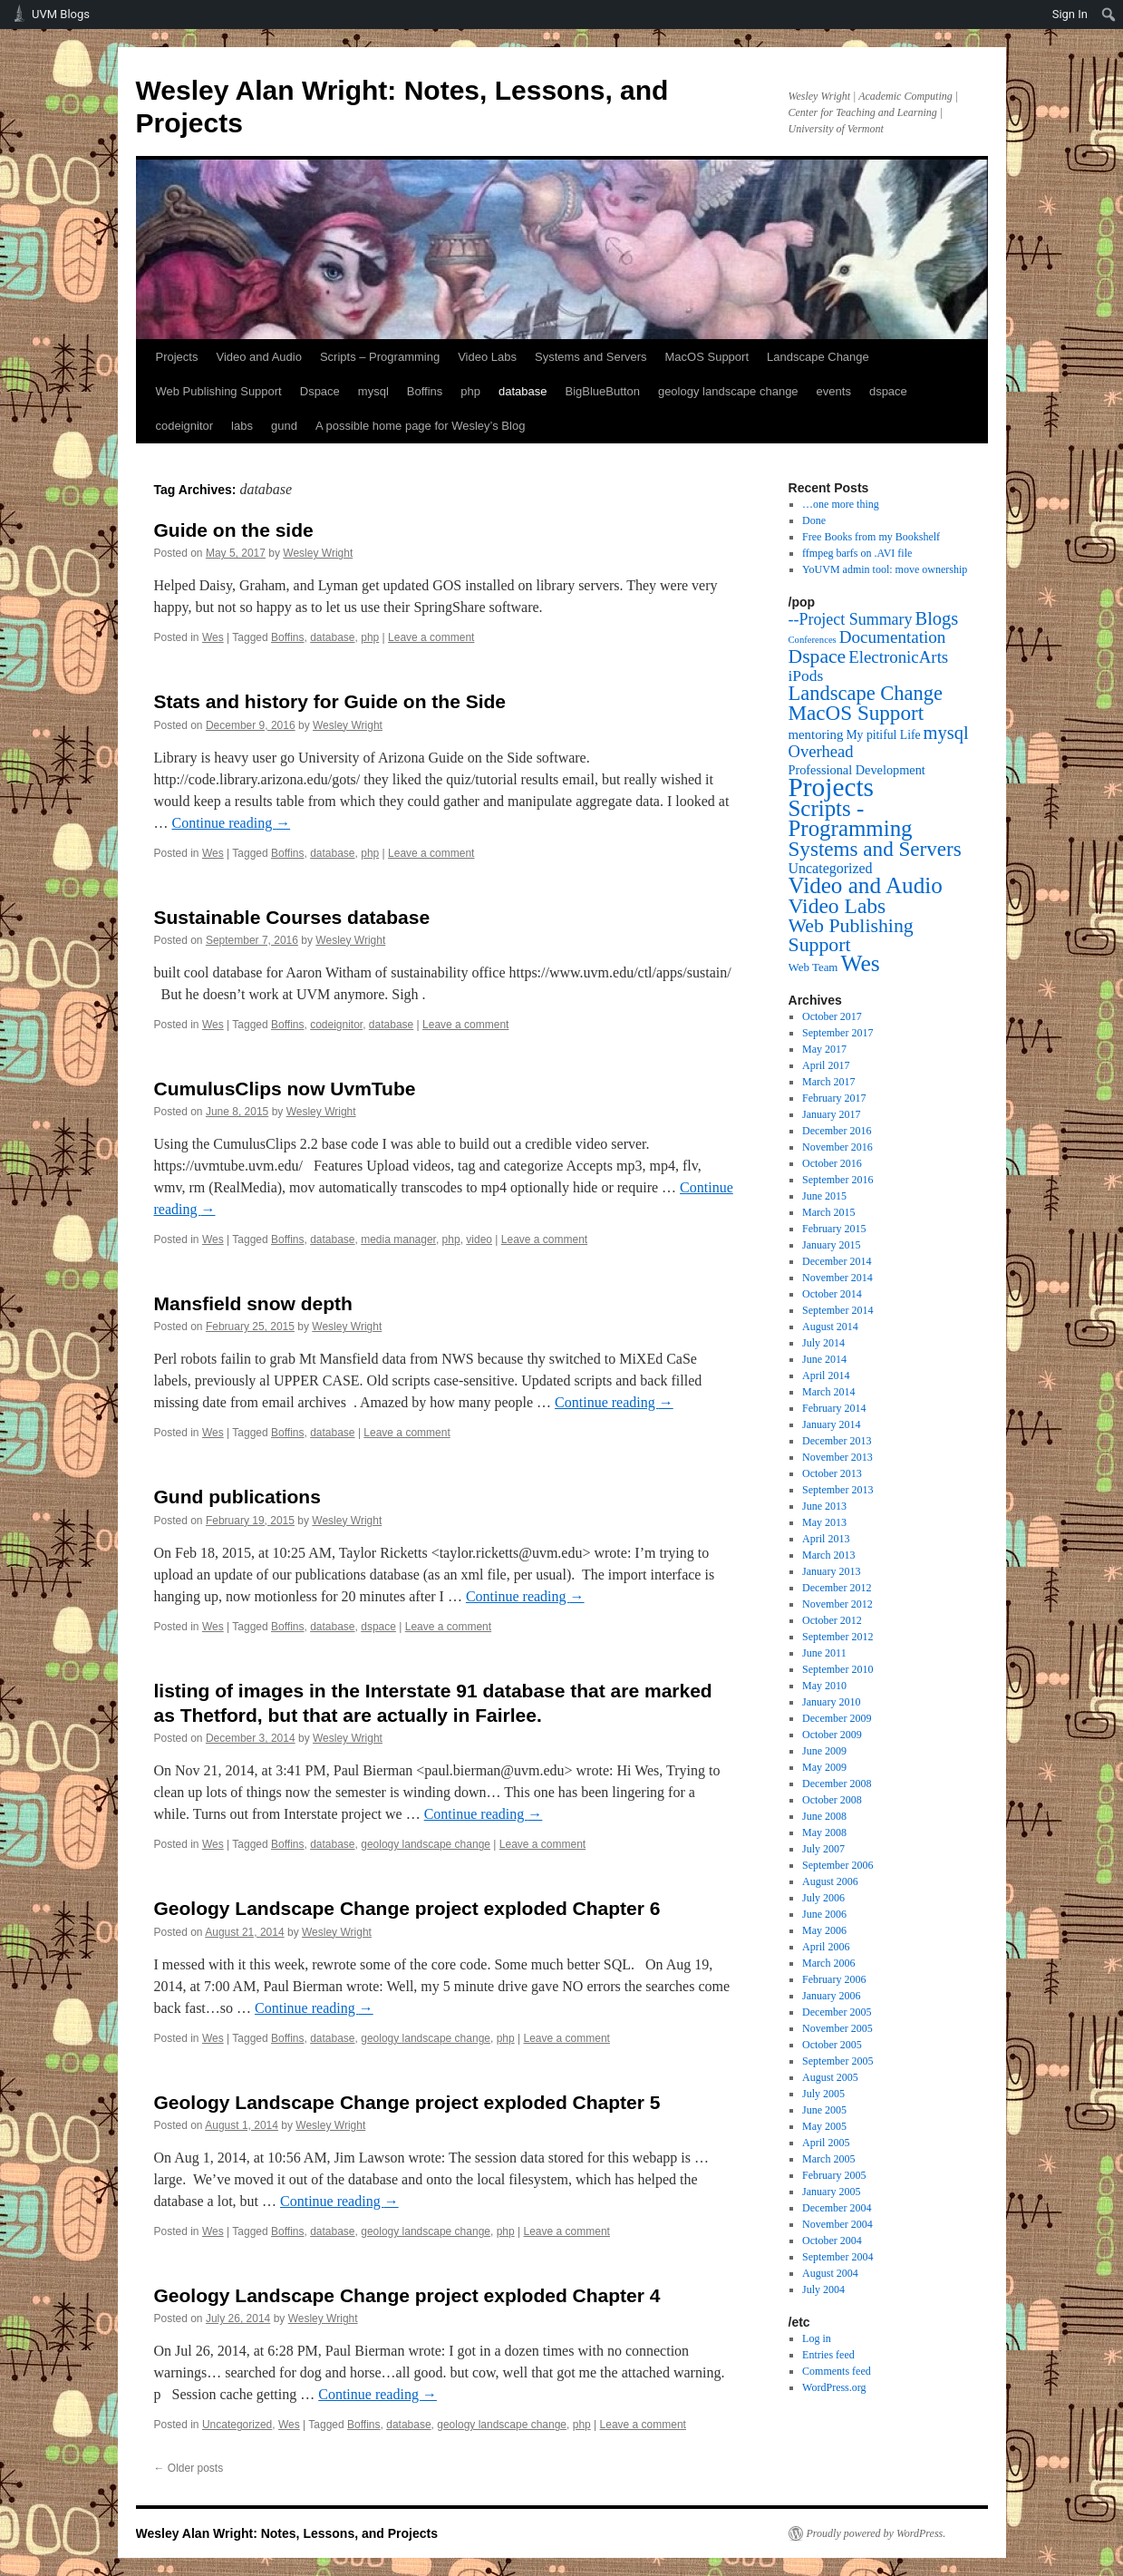  What do you see at coordinates (420, 426) in the screenshot?
I see `A possible home page for Wesley’s Blog` at bounding box center [420, 426].